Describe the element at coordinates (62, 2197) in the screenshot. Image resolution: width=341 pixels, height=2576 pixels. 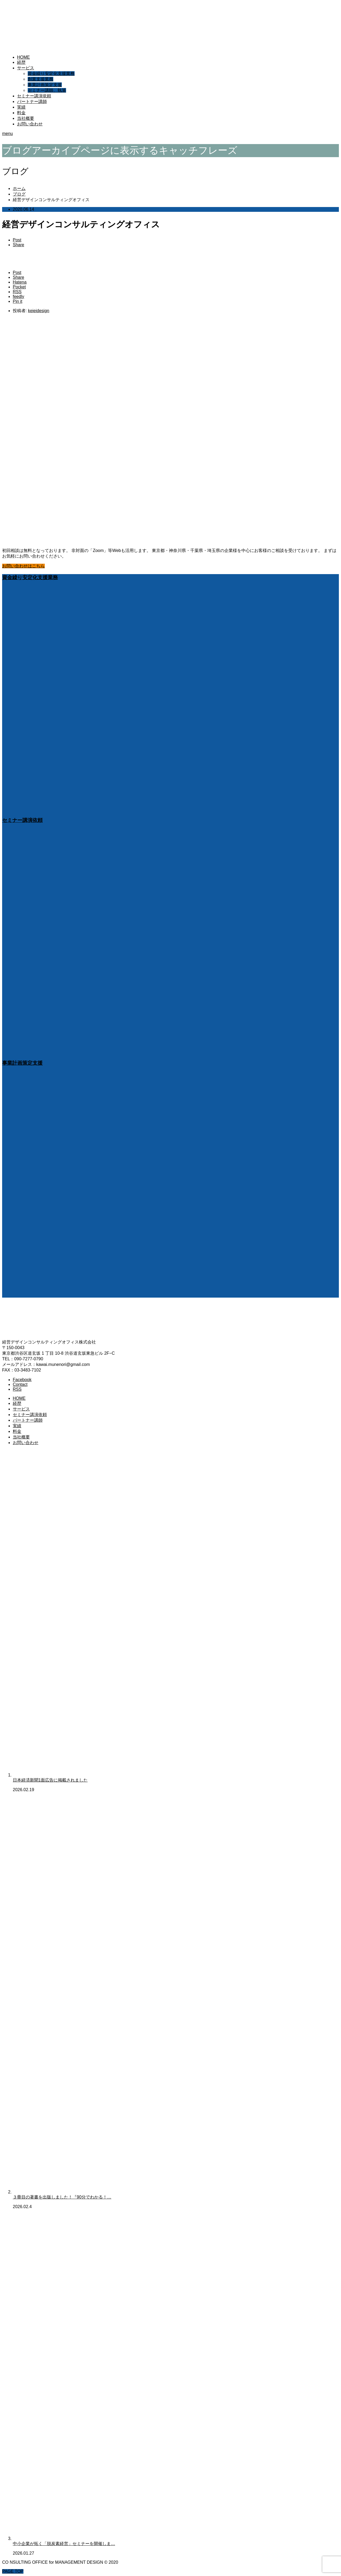
I see `３冊目の著書を出版しました！『90分でわかる！…` at that location.